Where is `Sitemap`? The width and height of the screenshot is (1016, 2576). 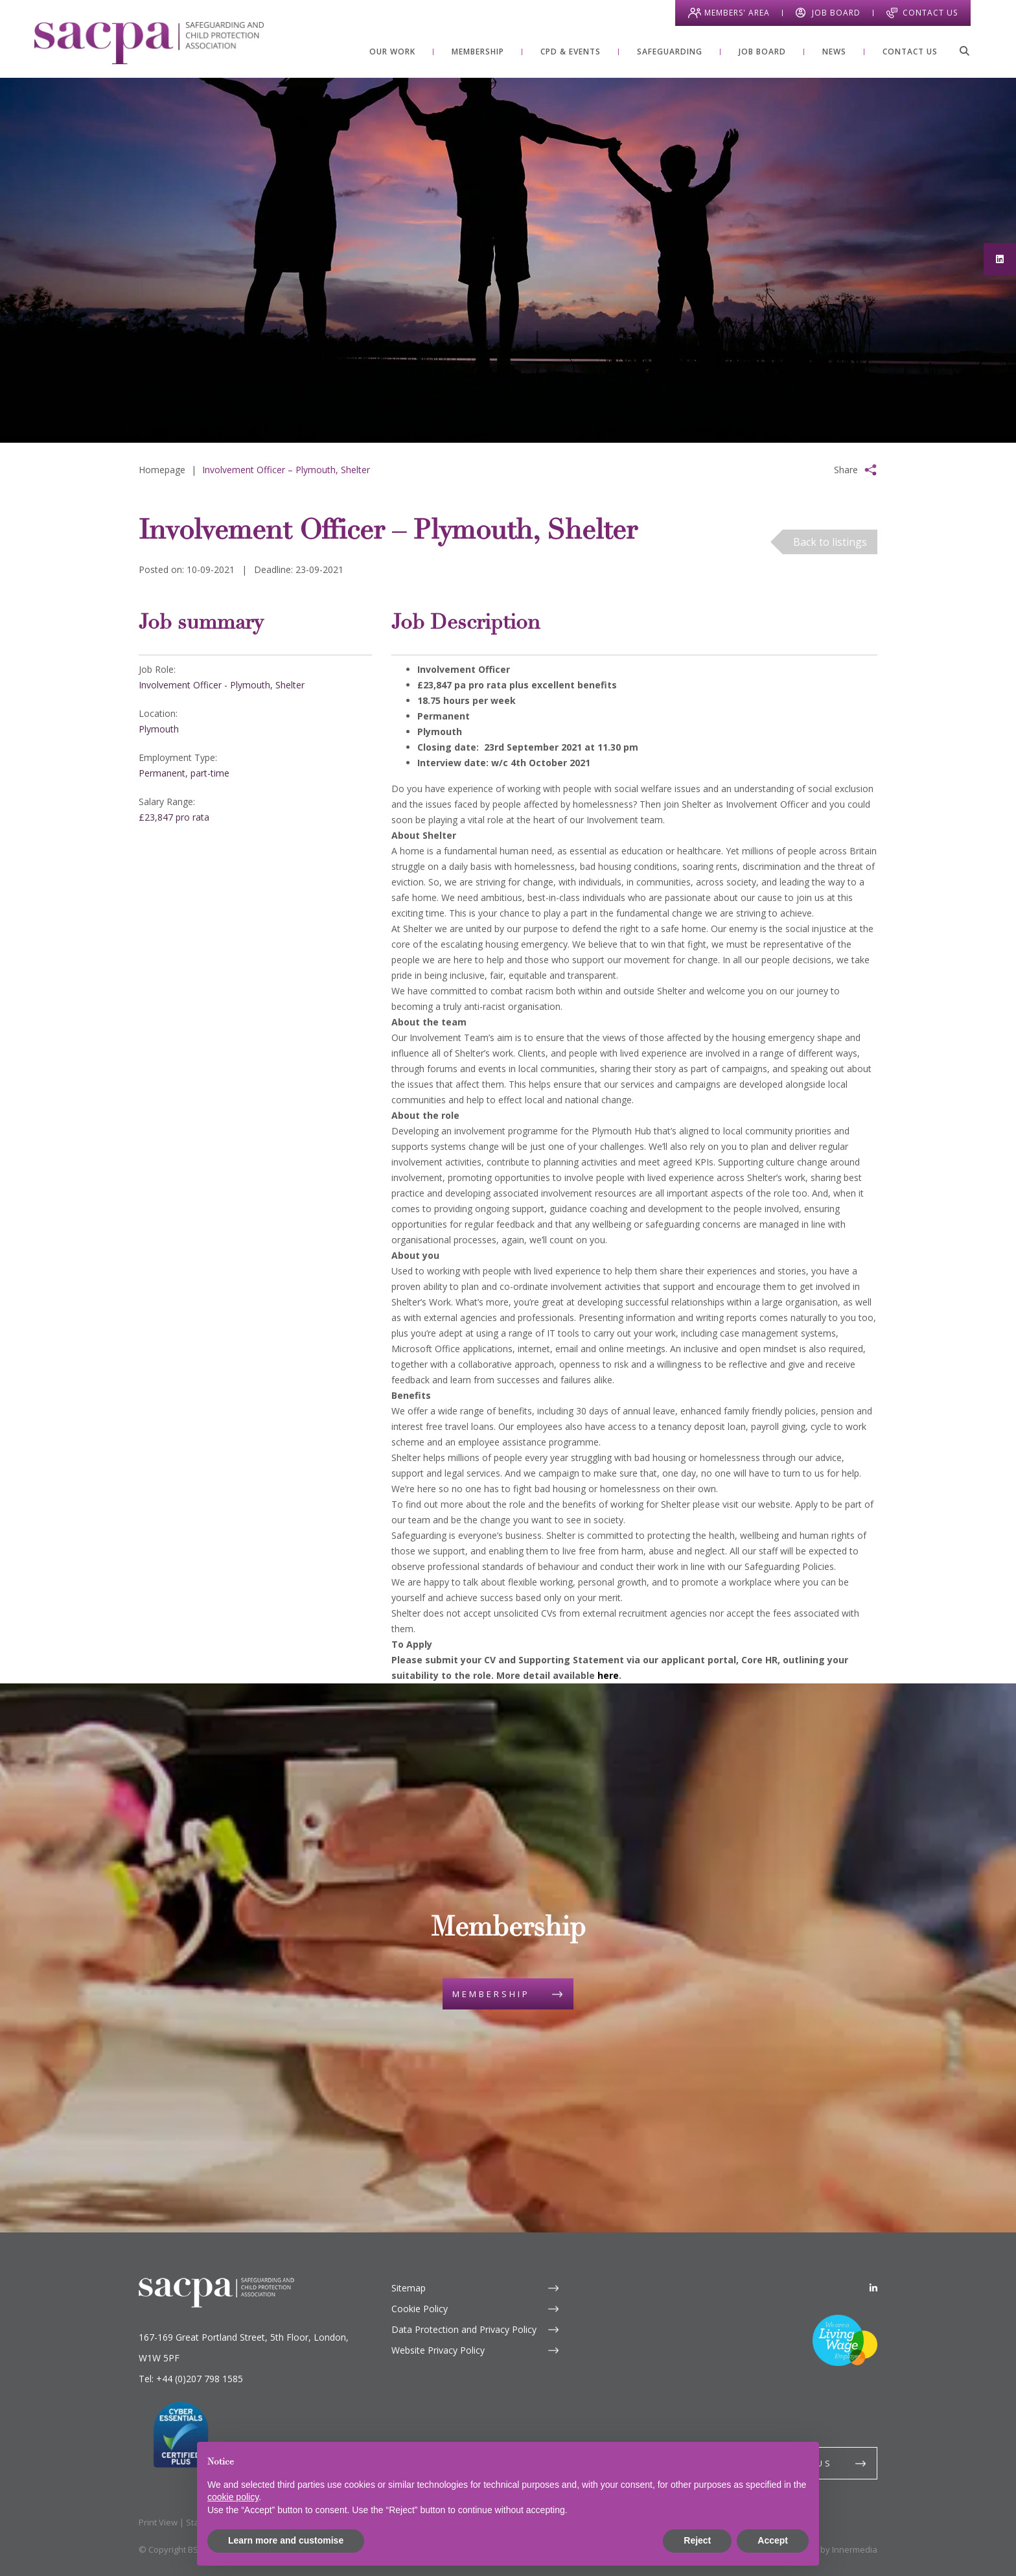
Sitemap is located at coordinates (408, 2288).